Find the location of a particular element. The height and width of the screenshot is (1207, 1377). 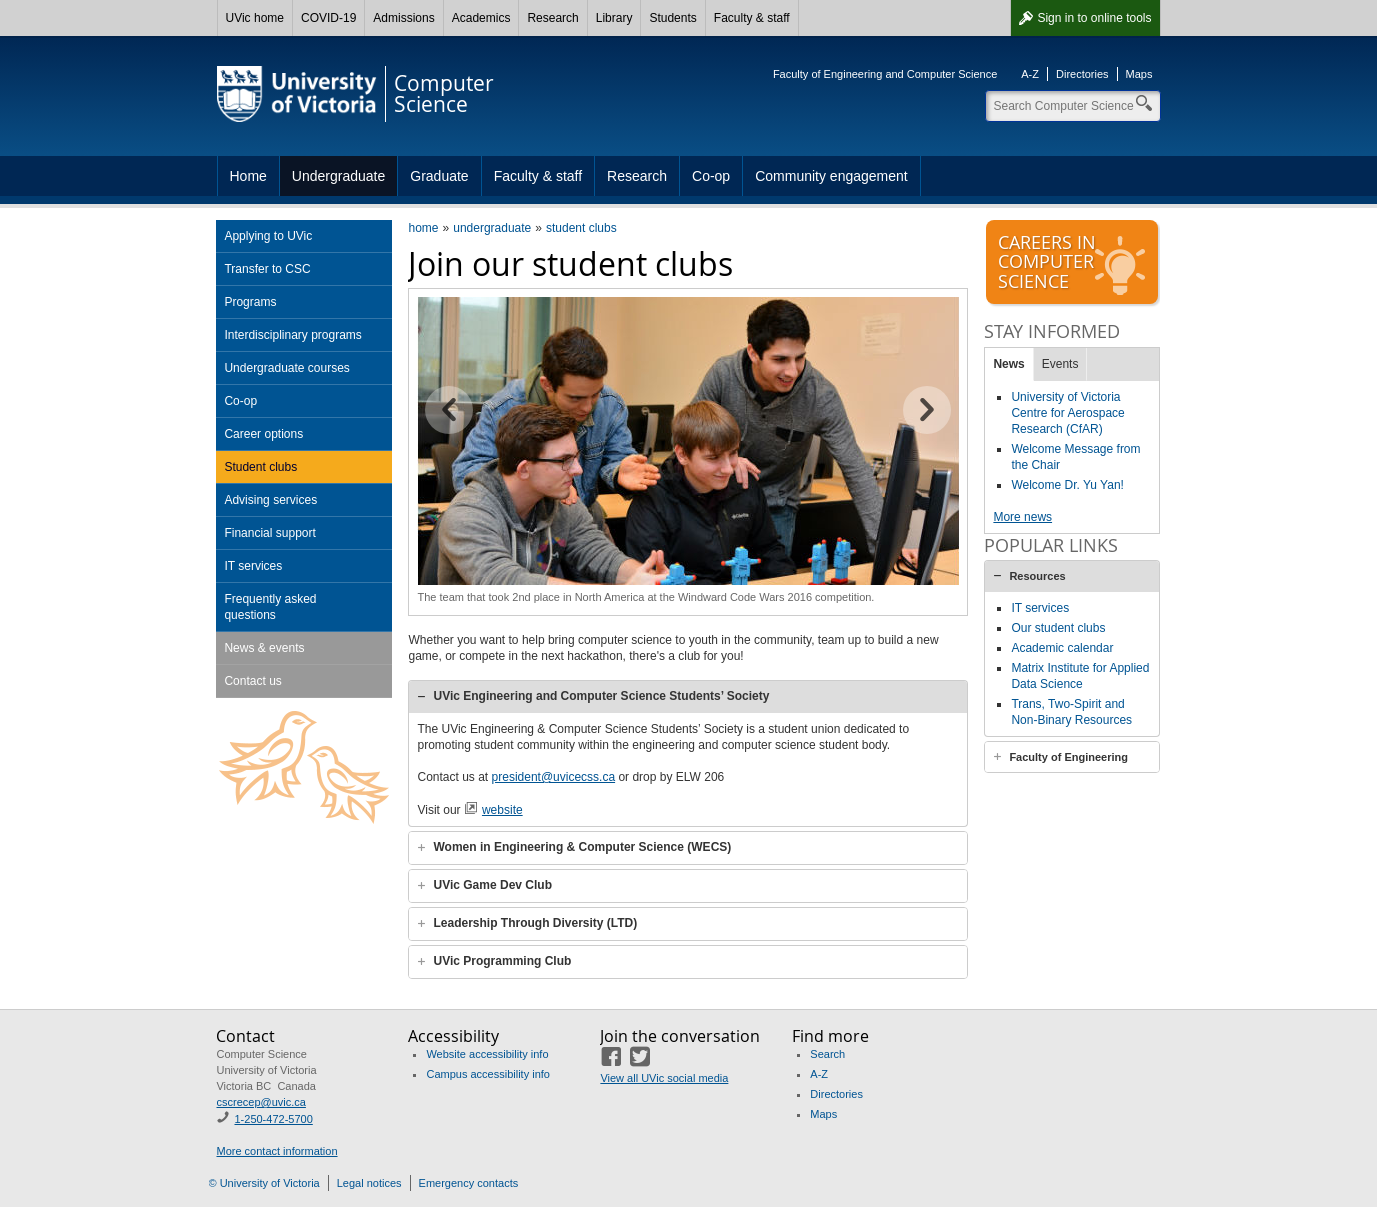

1-250-472-5700 is located at coordinates (273, 1119).